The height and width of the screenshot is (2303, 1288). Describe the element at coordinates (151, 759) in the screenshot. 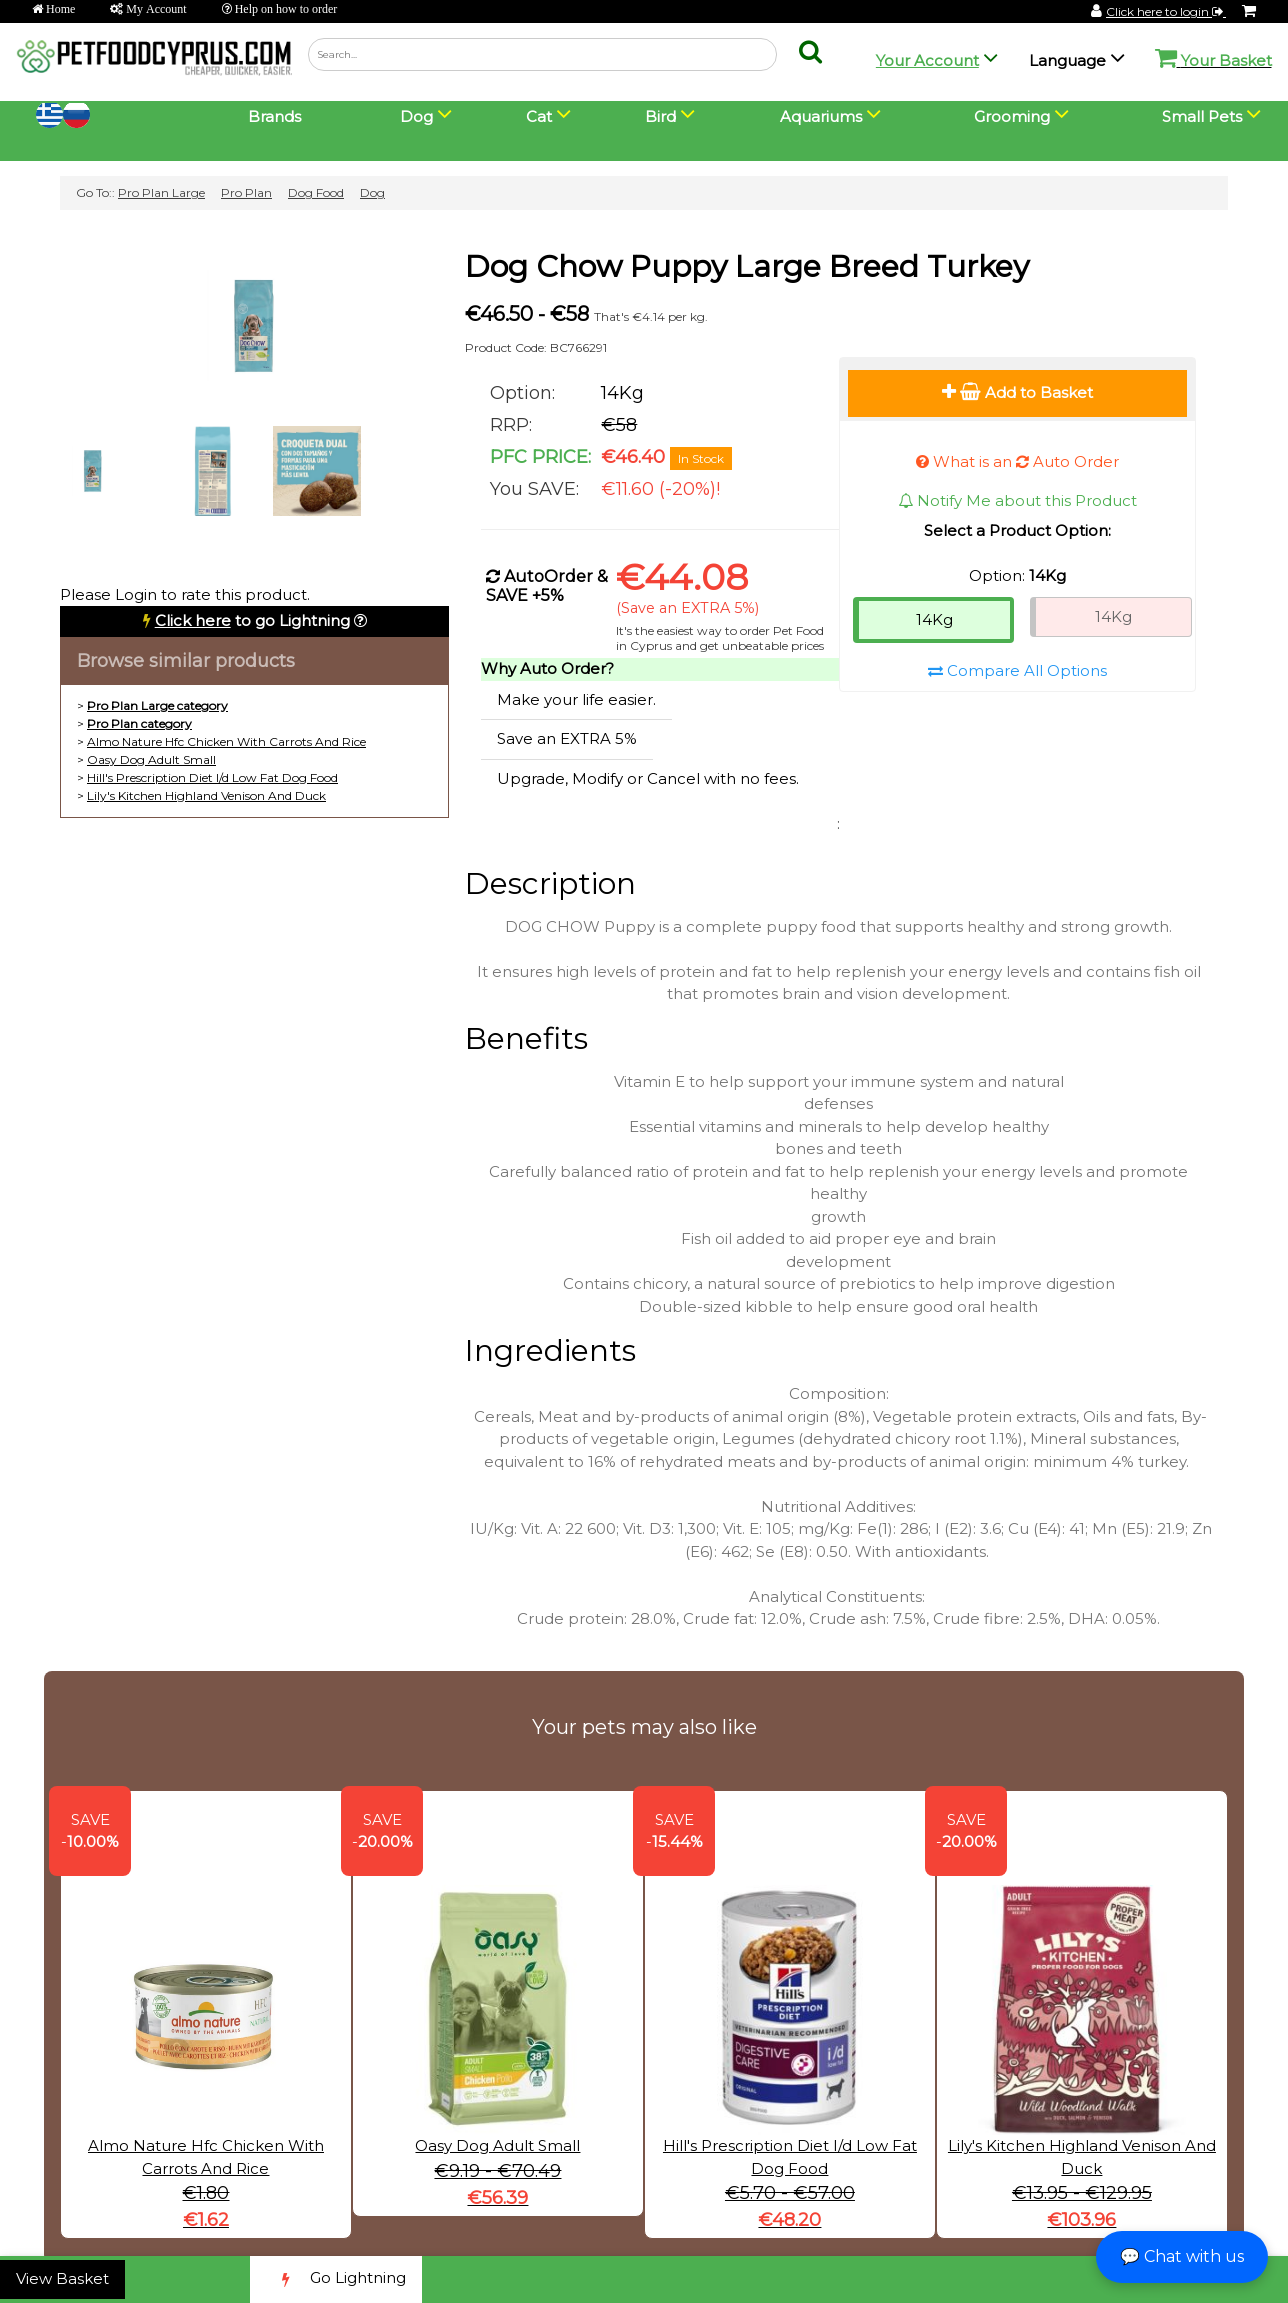

I see `Oasy Dog Adult Small` at that location.